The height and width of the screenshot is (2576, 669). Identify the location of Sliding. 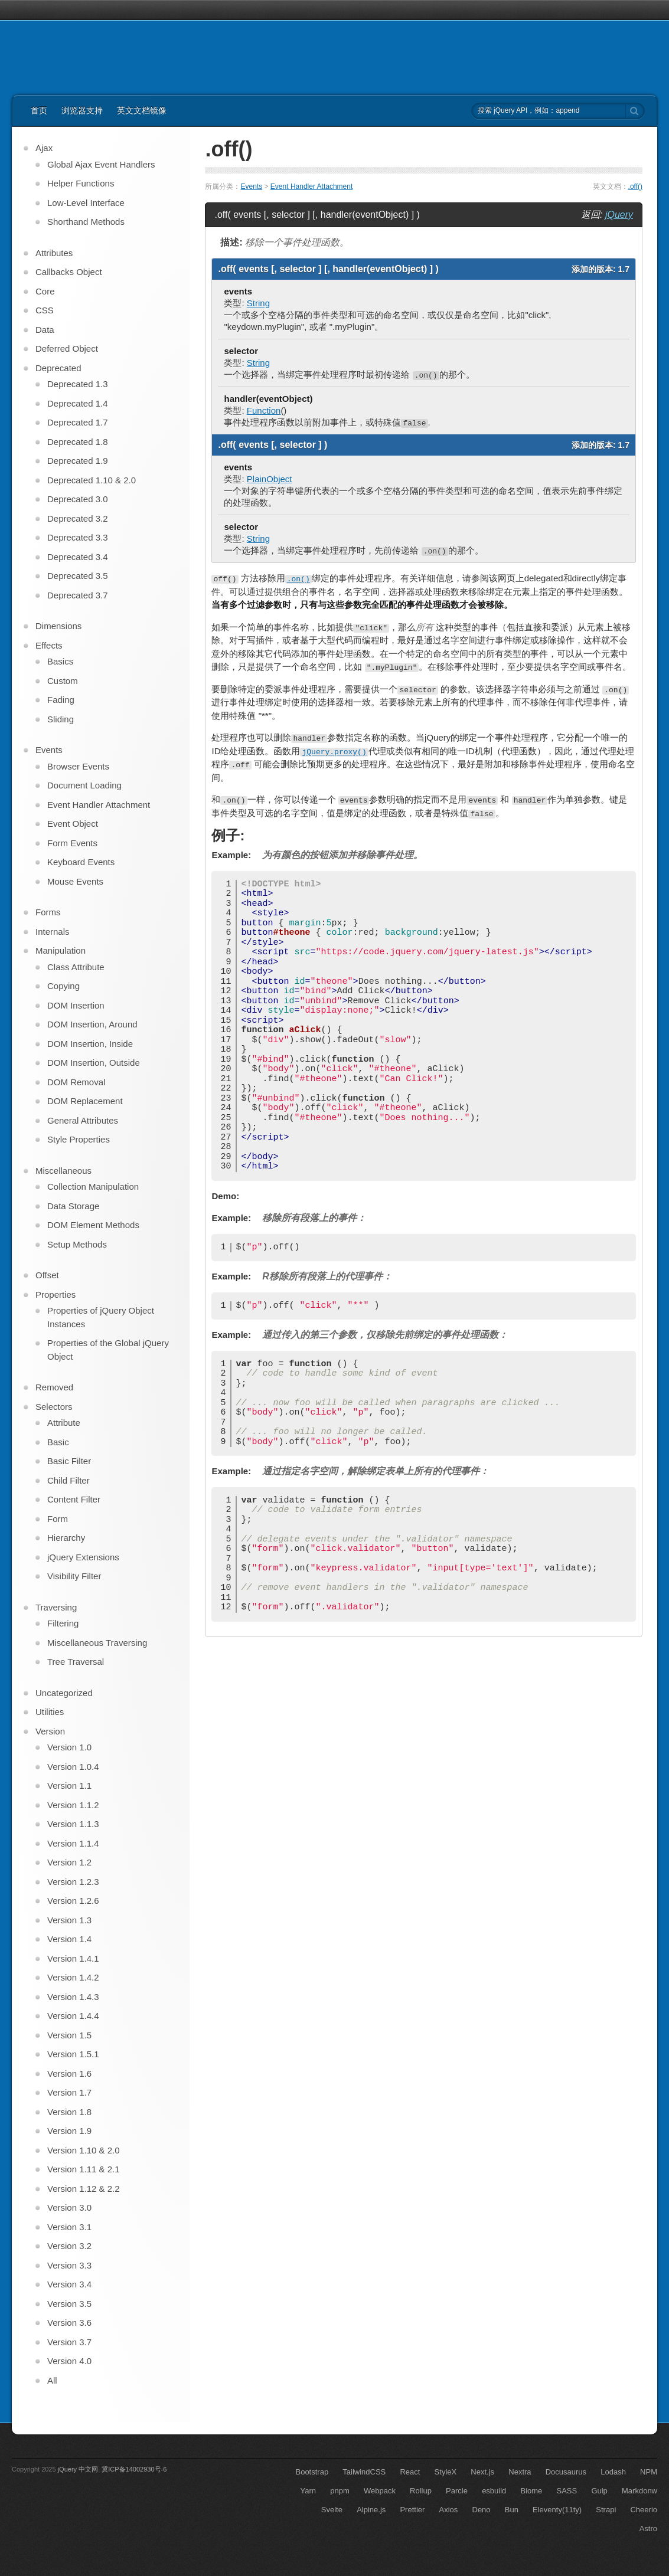
(60, 719).